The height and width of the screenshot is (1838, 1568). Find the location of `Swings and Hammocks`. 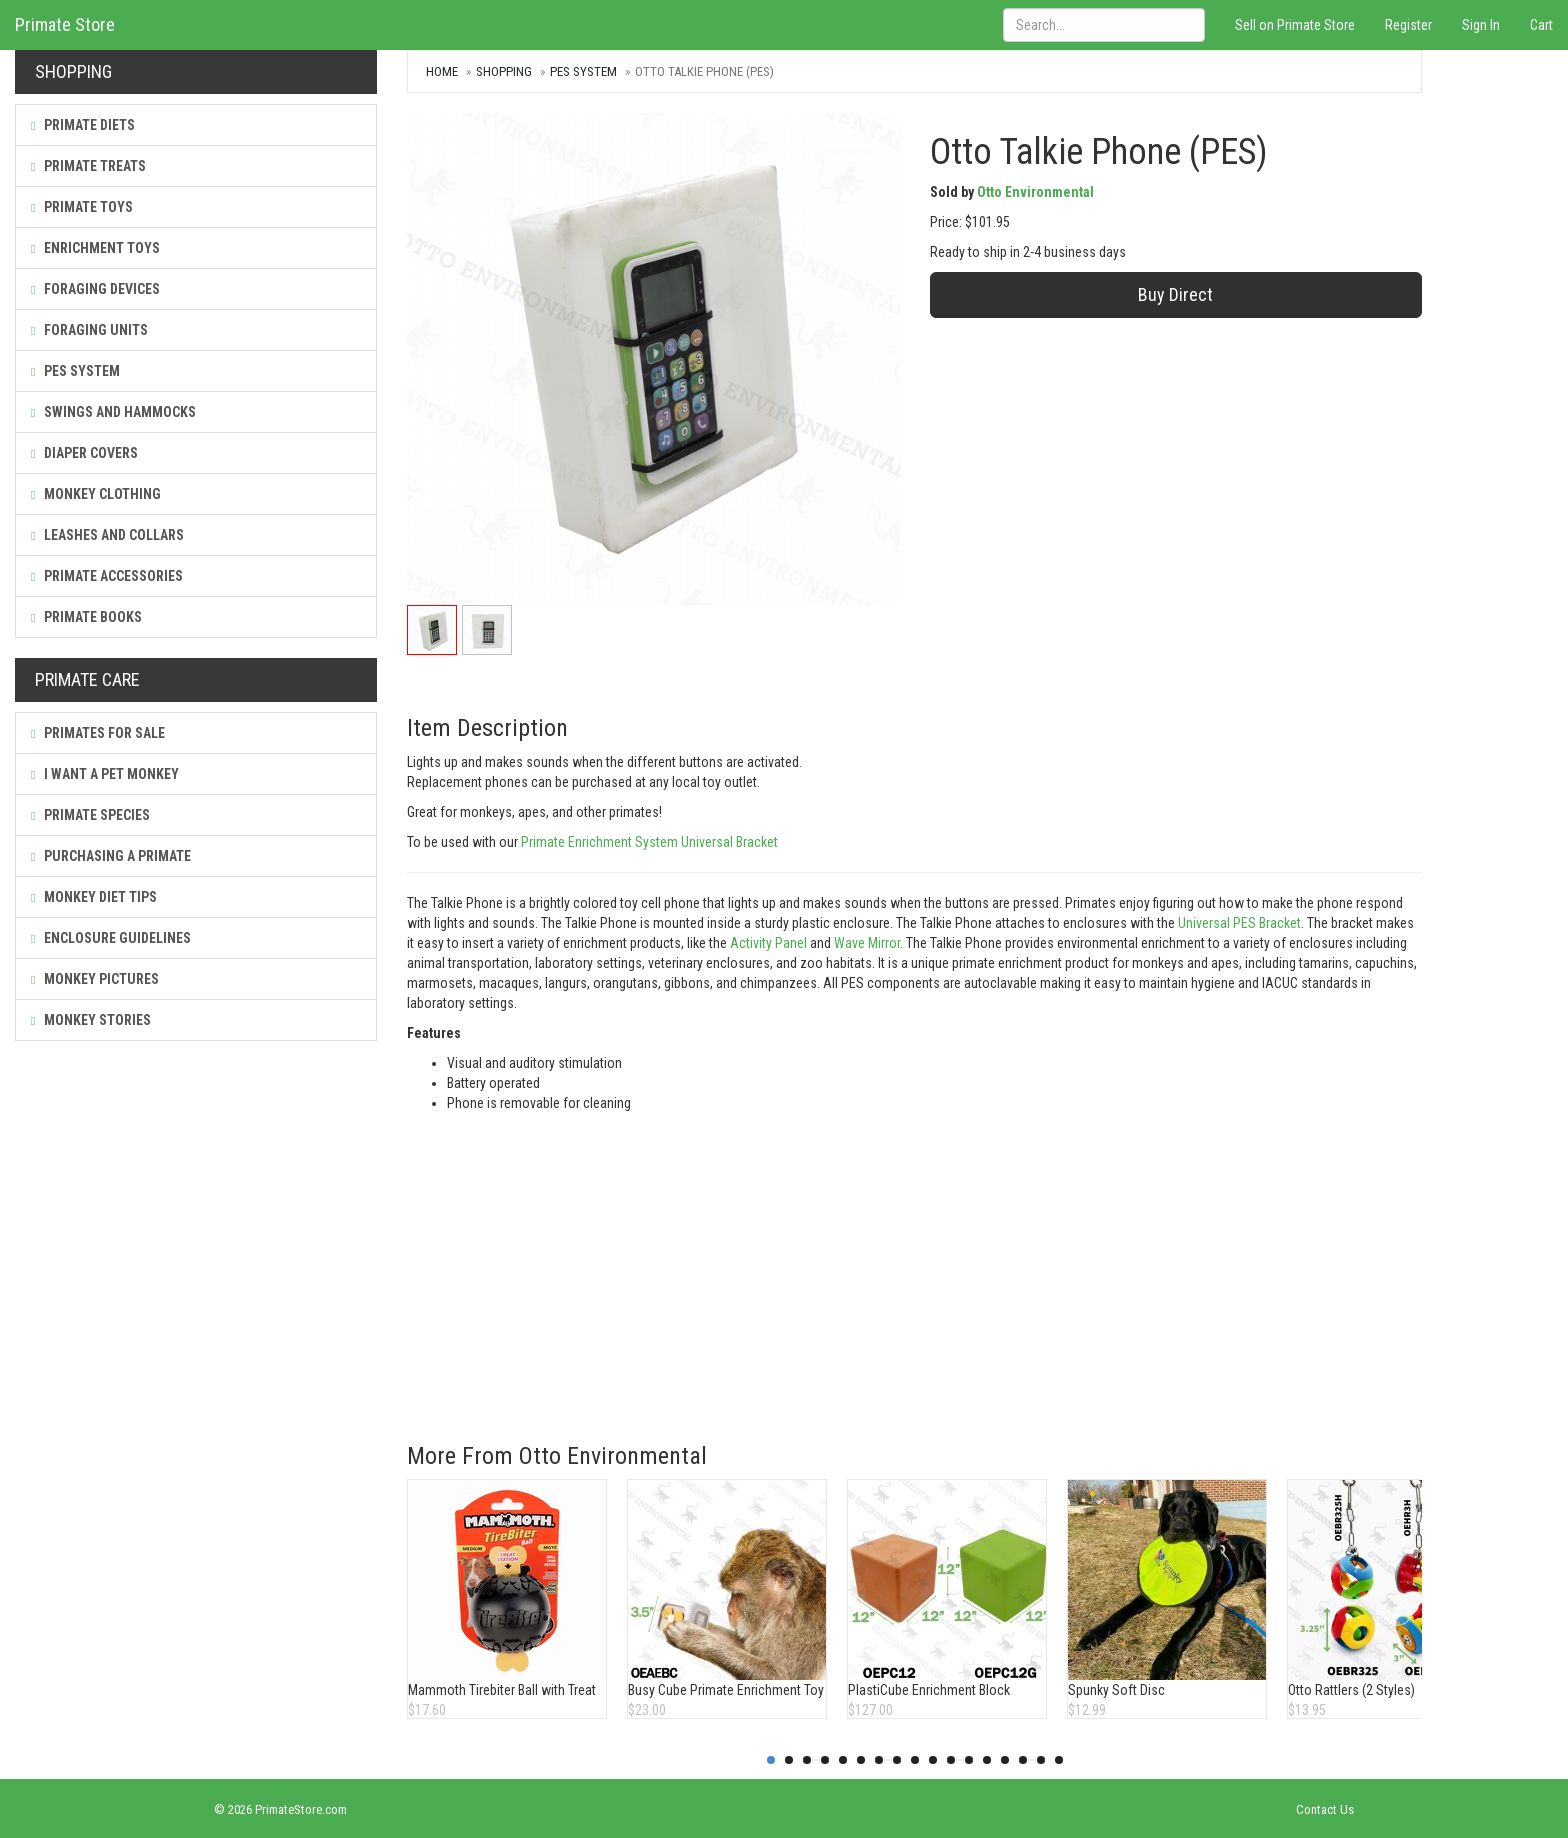

Swings and Hammocks is located at coordinates (113, 412).